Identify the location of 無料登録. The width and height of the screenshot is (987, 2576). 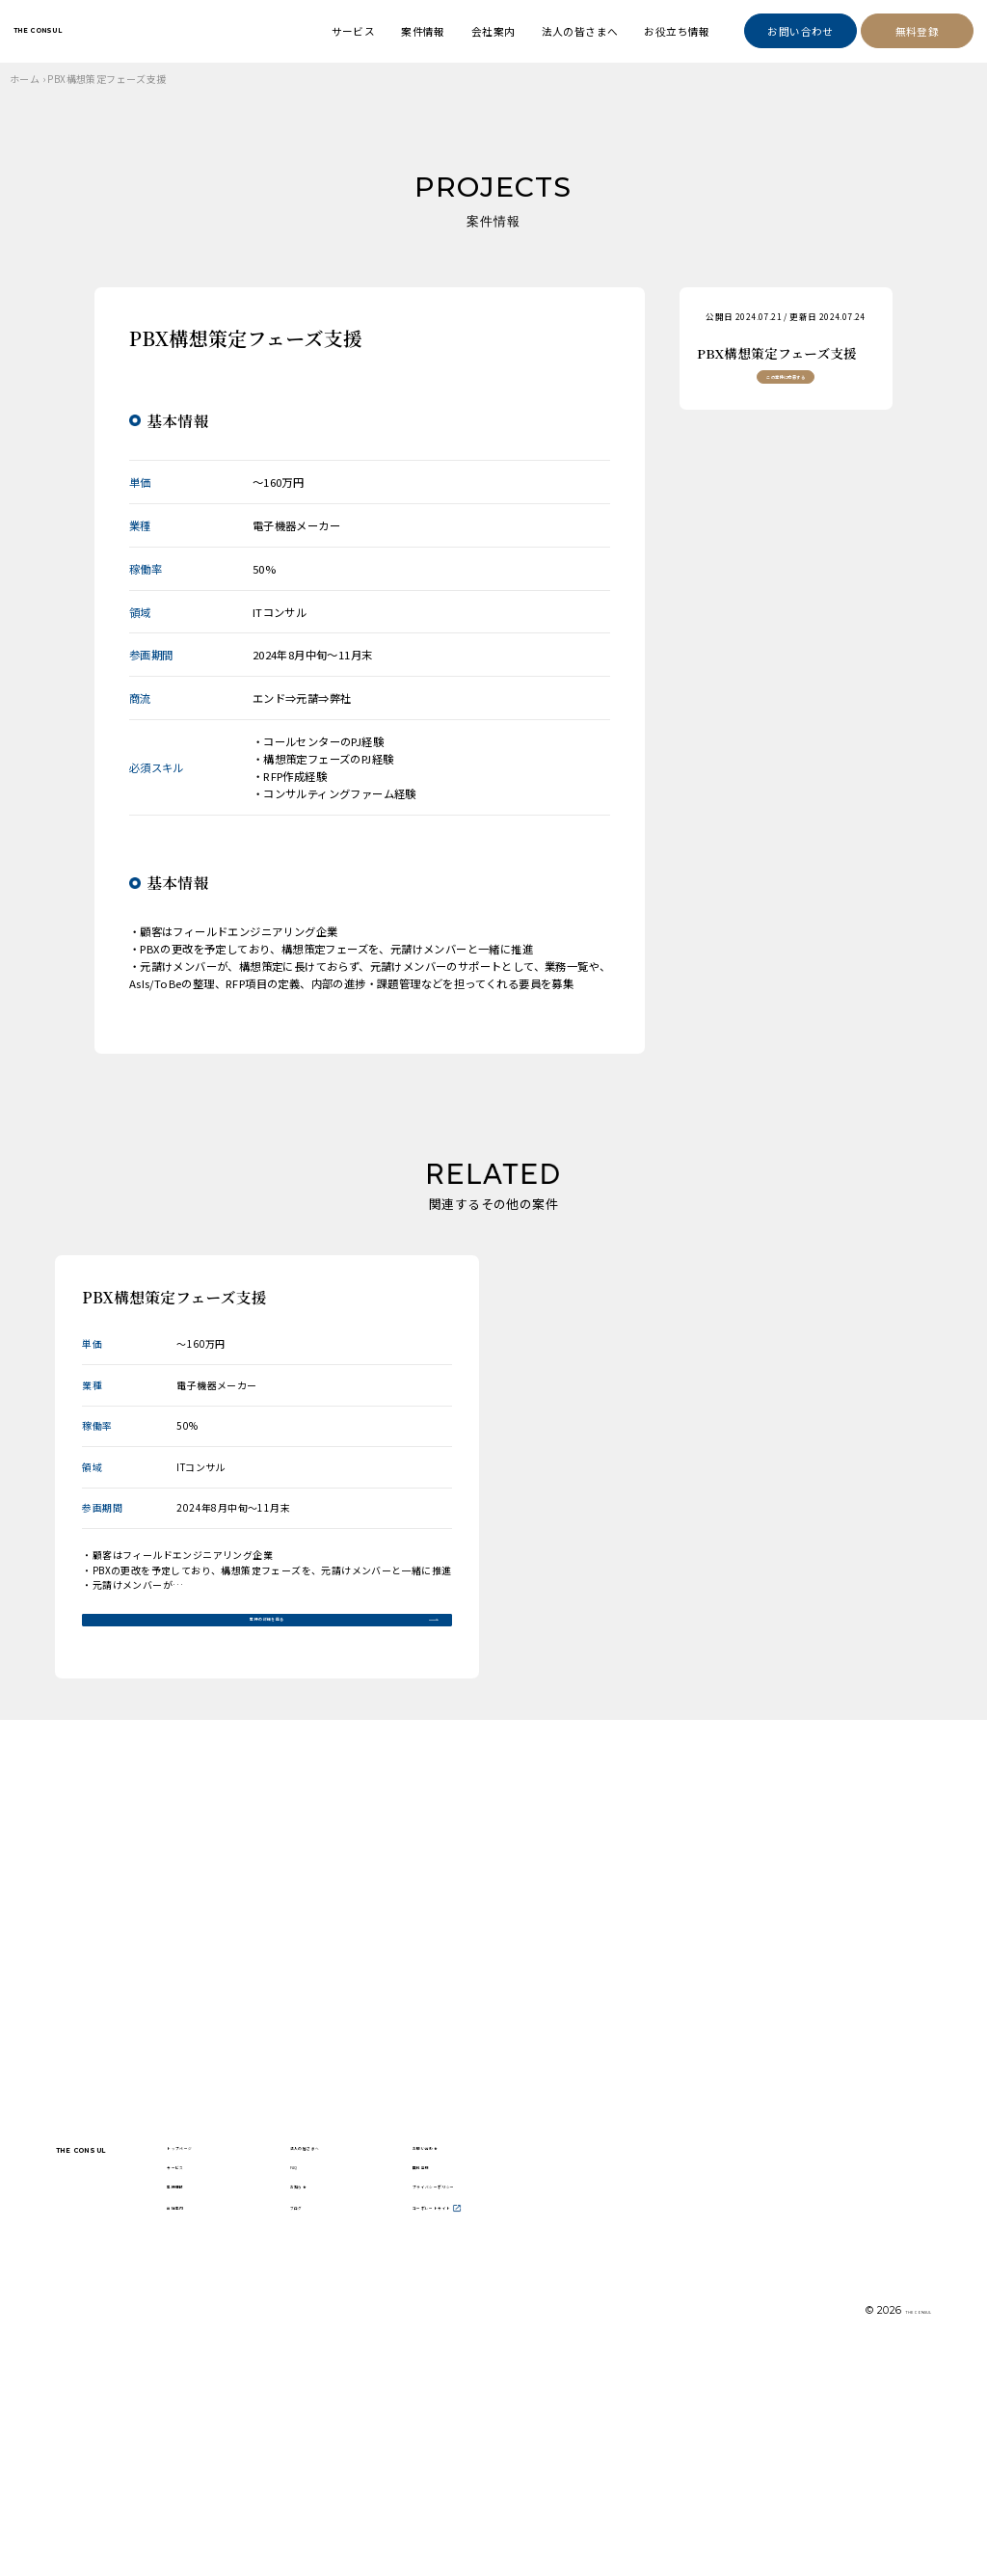
(917, 31).